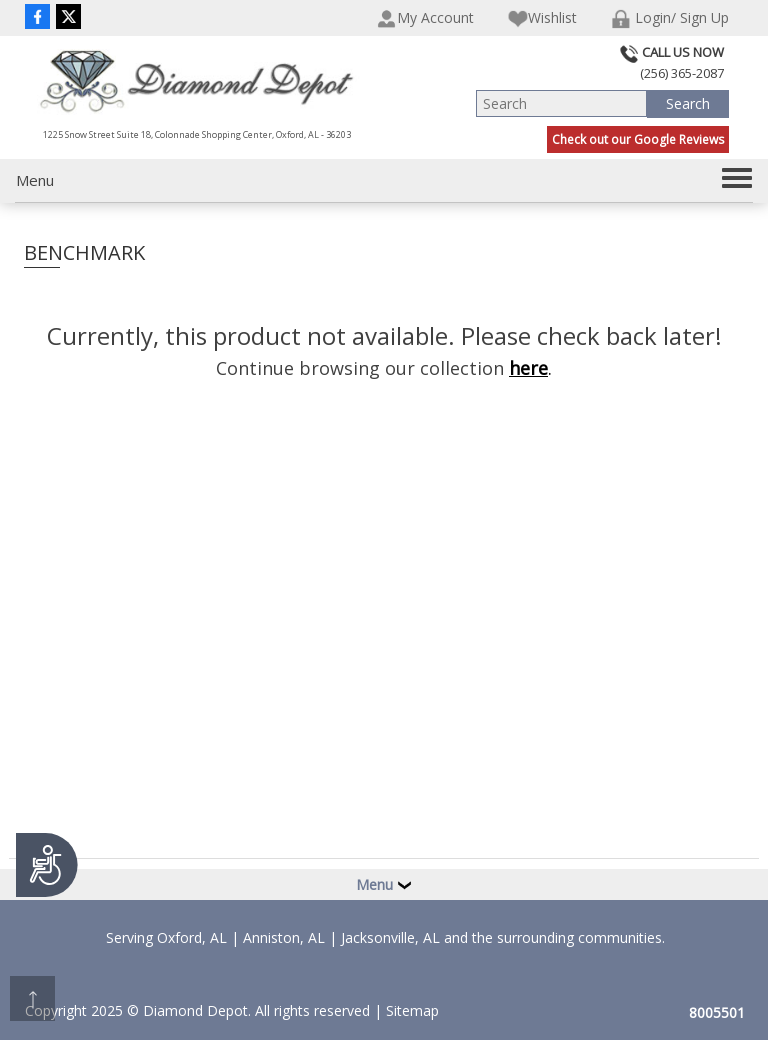 The height and width of the screenshot is (1041, 768). I want to click on Check out our Google Reviews, so click(638, 139).